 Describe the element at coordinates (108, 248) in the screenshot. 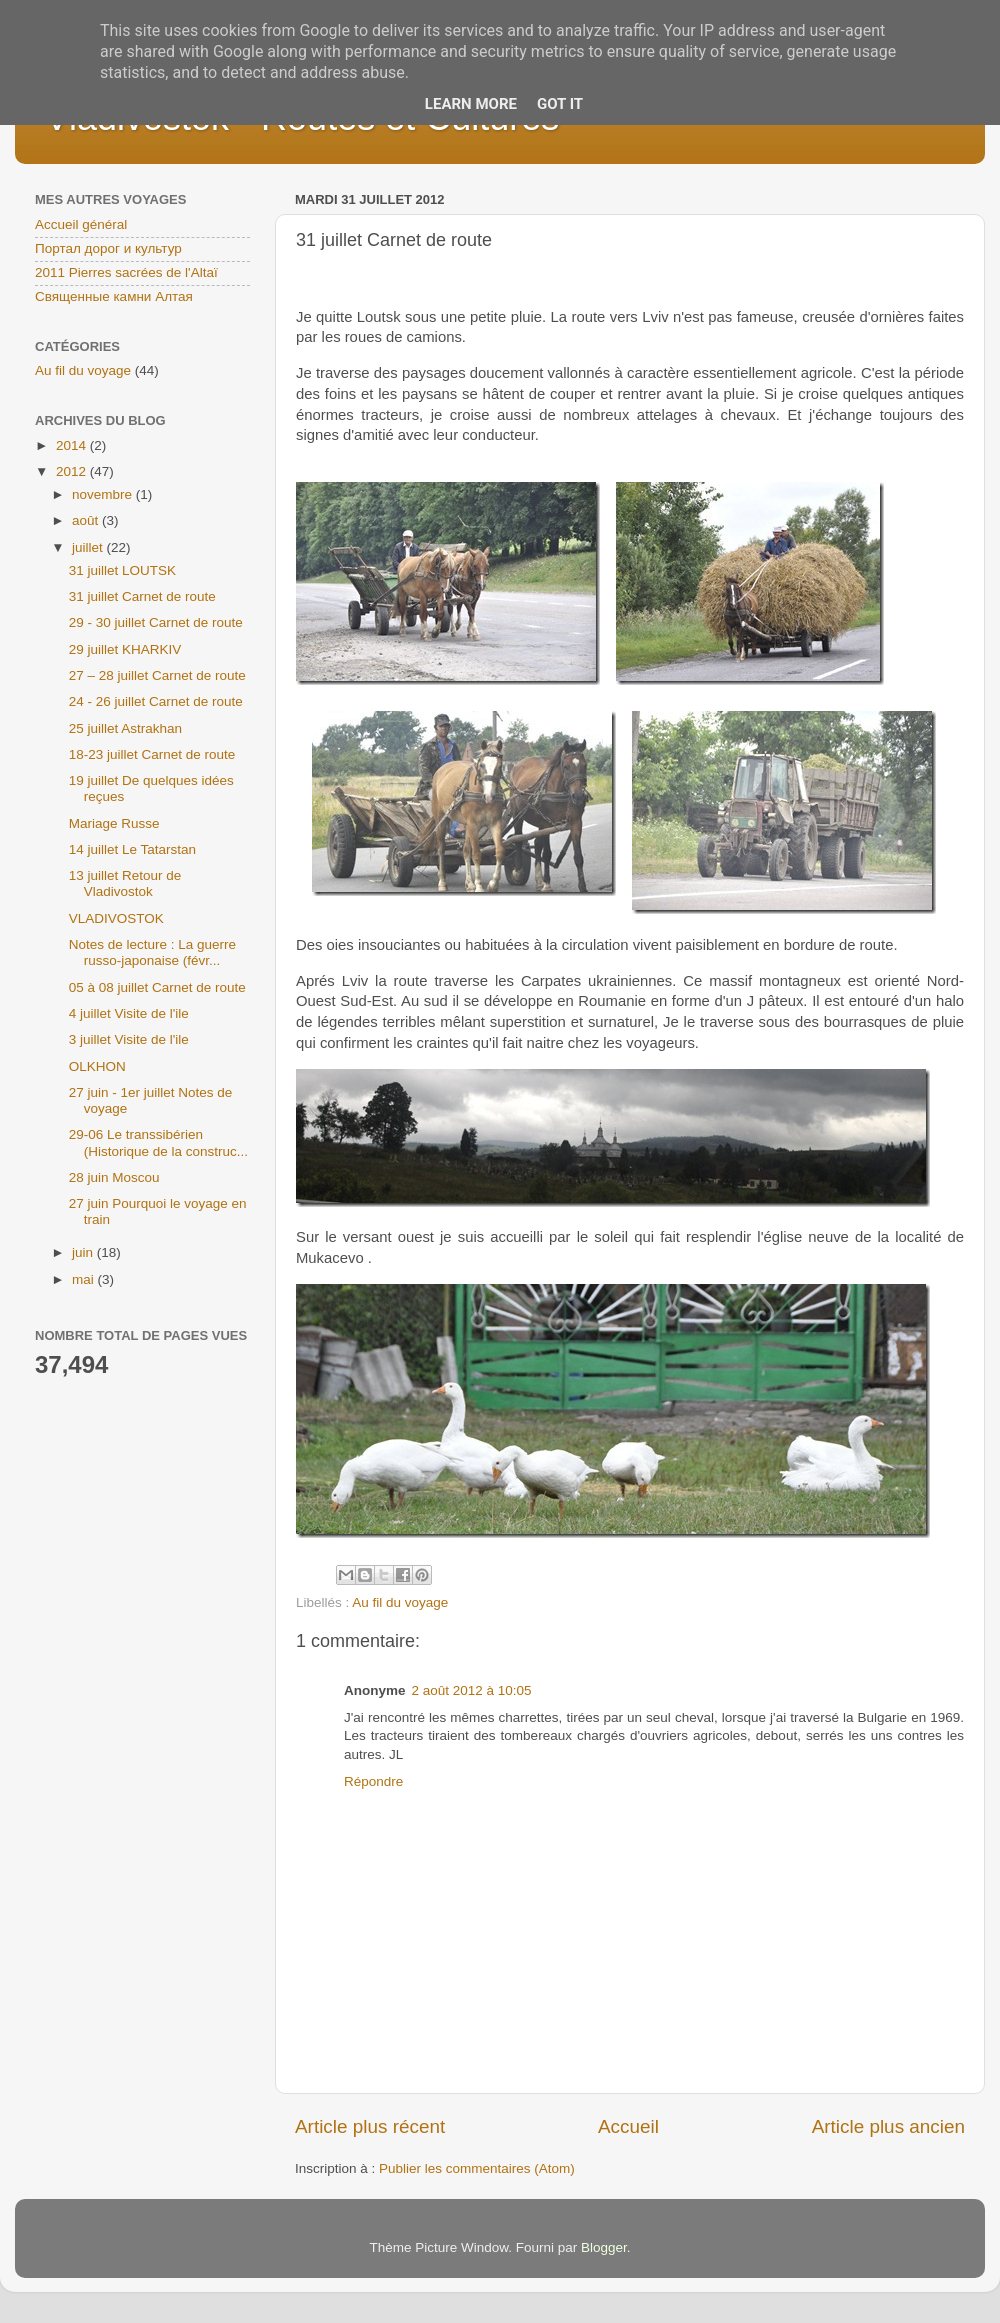

I see `Портал дорог и культур` at that location.